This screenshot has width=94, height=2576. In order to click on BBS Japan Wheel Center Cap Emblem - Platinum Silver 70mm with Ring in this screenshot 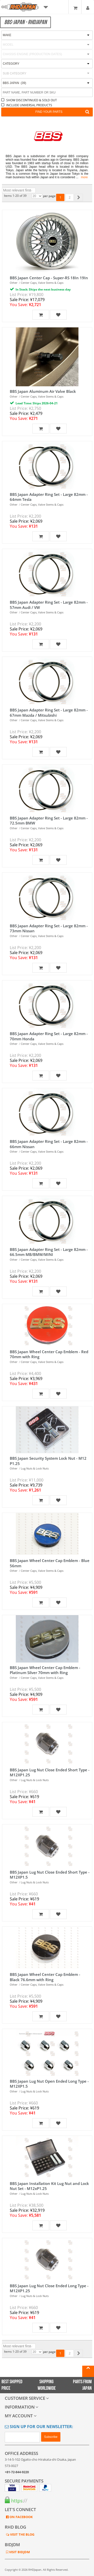, I will do `click(45, 1670)`.